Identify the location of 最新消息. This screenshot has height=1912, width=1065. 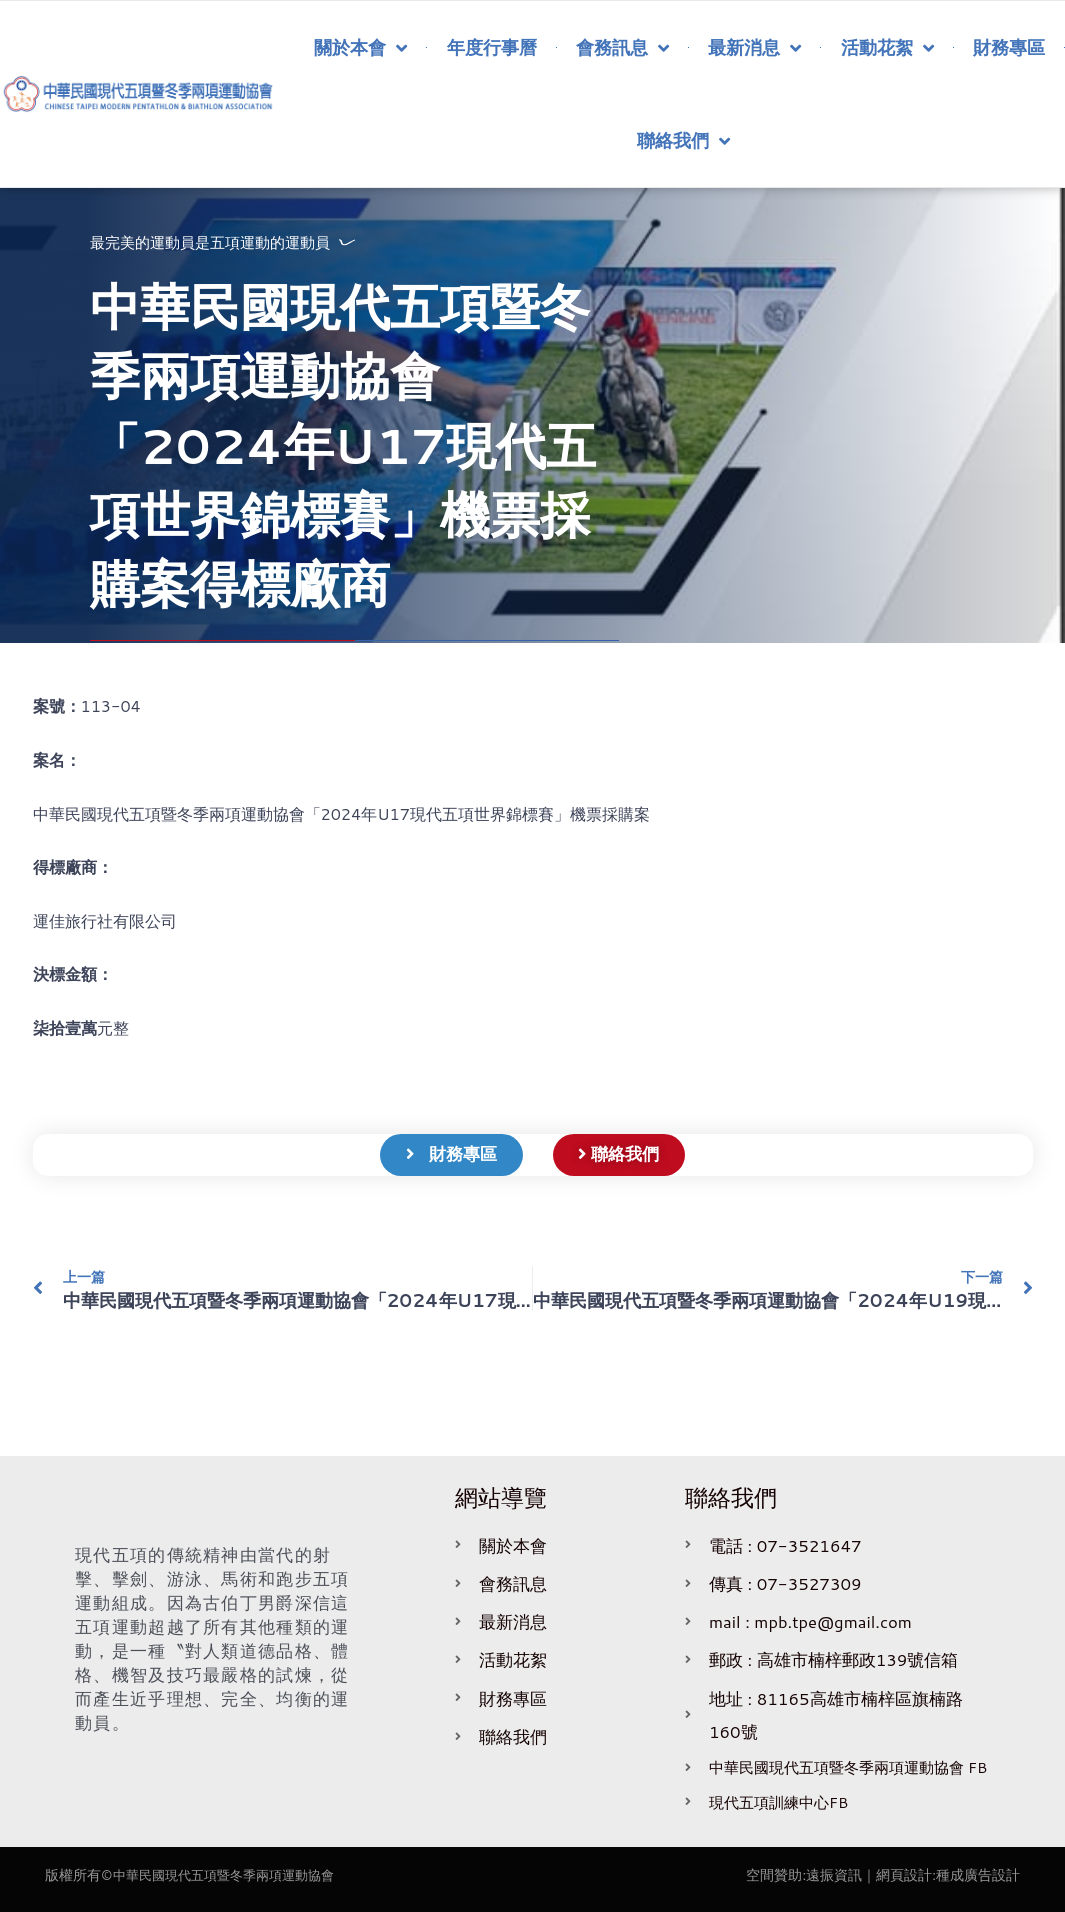
(754, 48).